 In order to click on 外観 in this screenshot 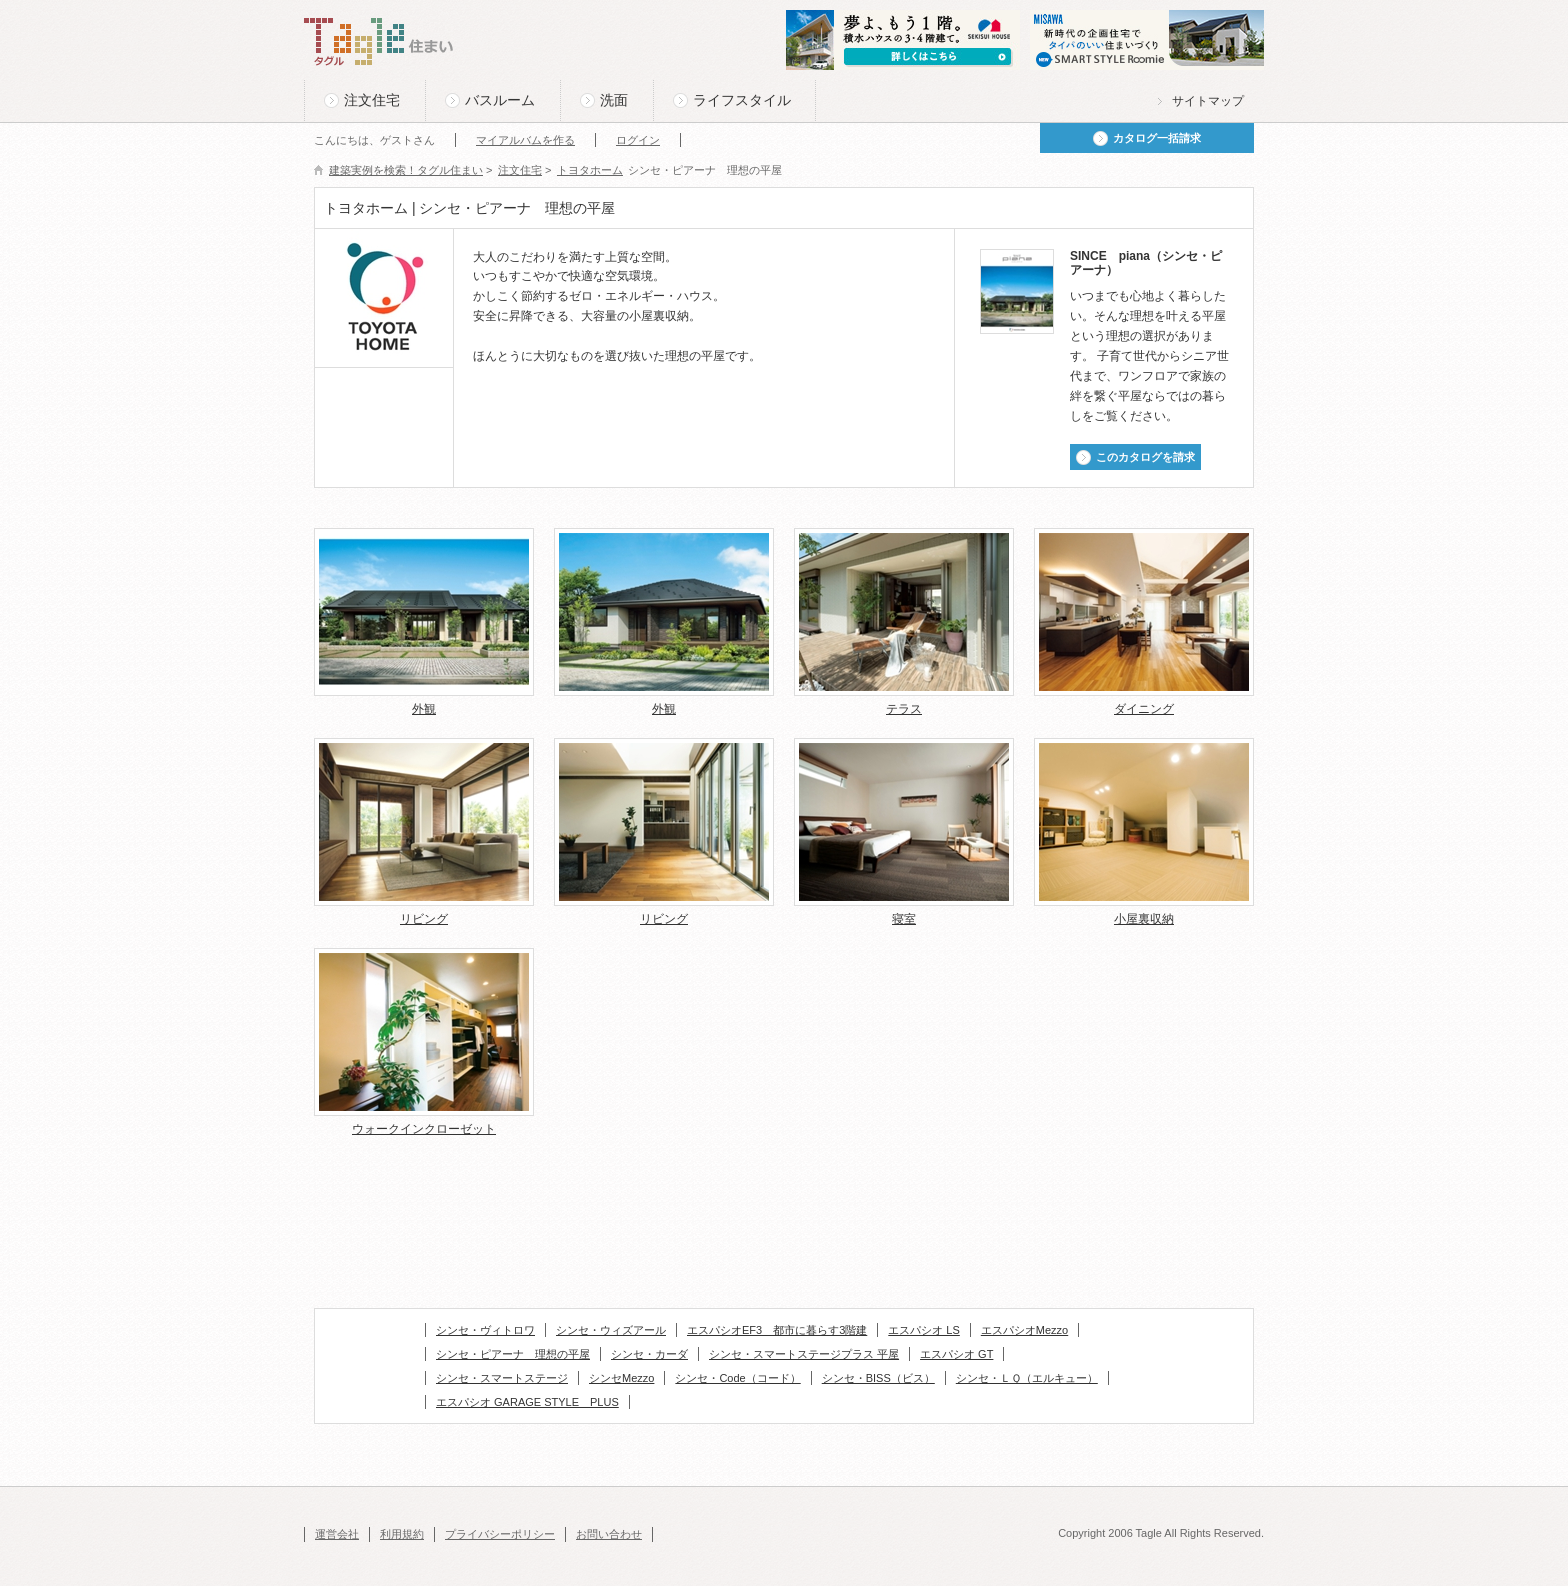, I will do `click(424, 709)`.